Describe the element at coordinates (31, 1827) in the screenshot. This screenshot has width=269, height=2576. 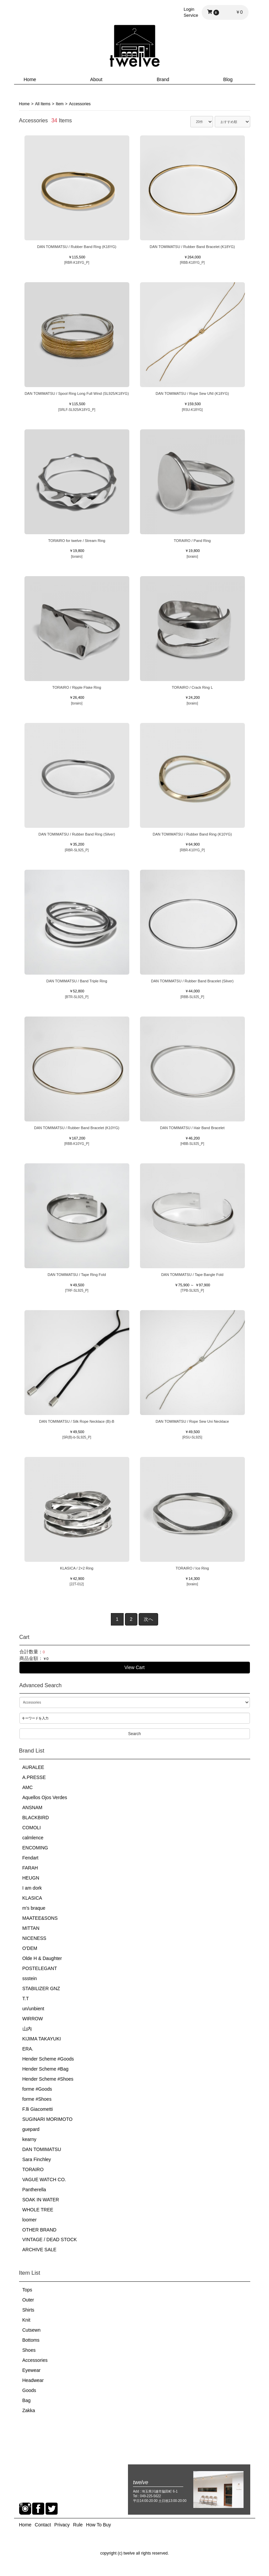
I see `COMOLI` at that location.